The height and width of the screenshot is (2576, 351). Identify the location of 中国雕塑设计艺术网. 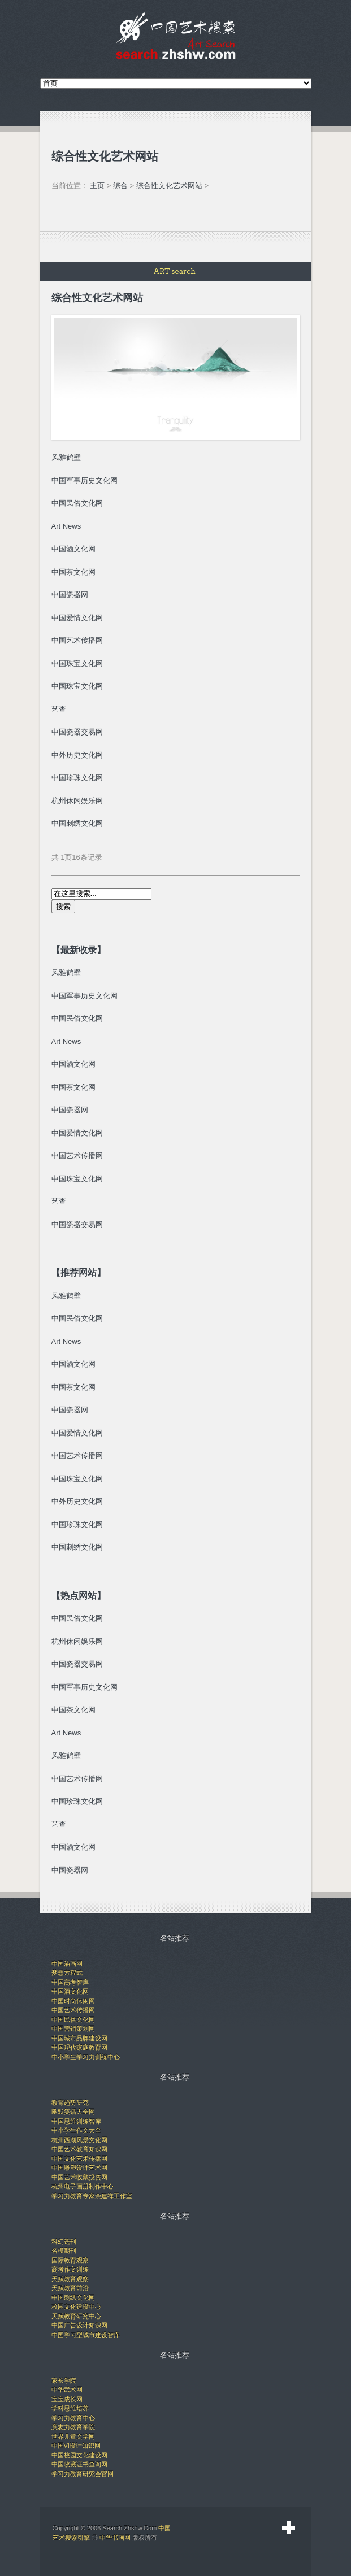
(79, 2167).